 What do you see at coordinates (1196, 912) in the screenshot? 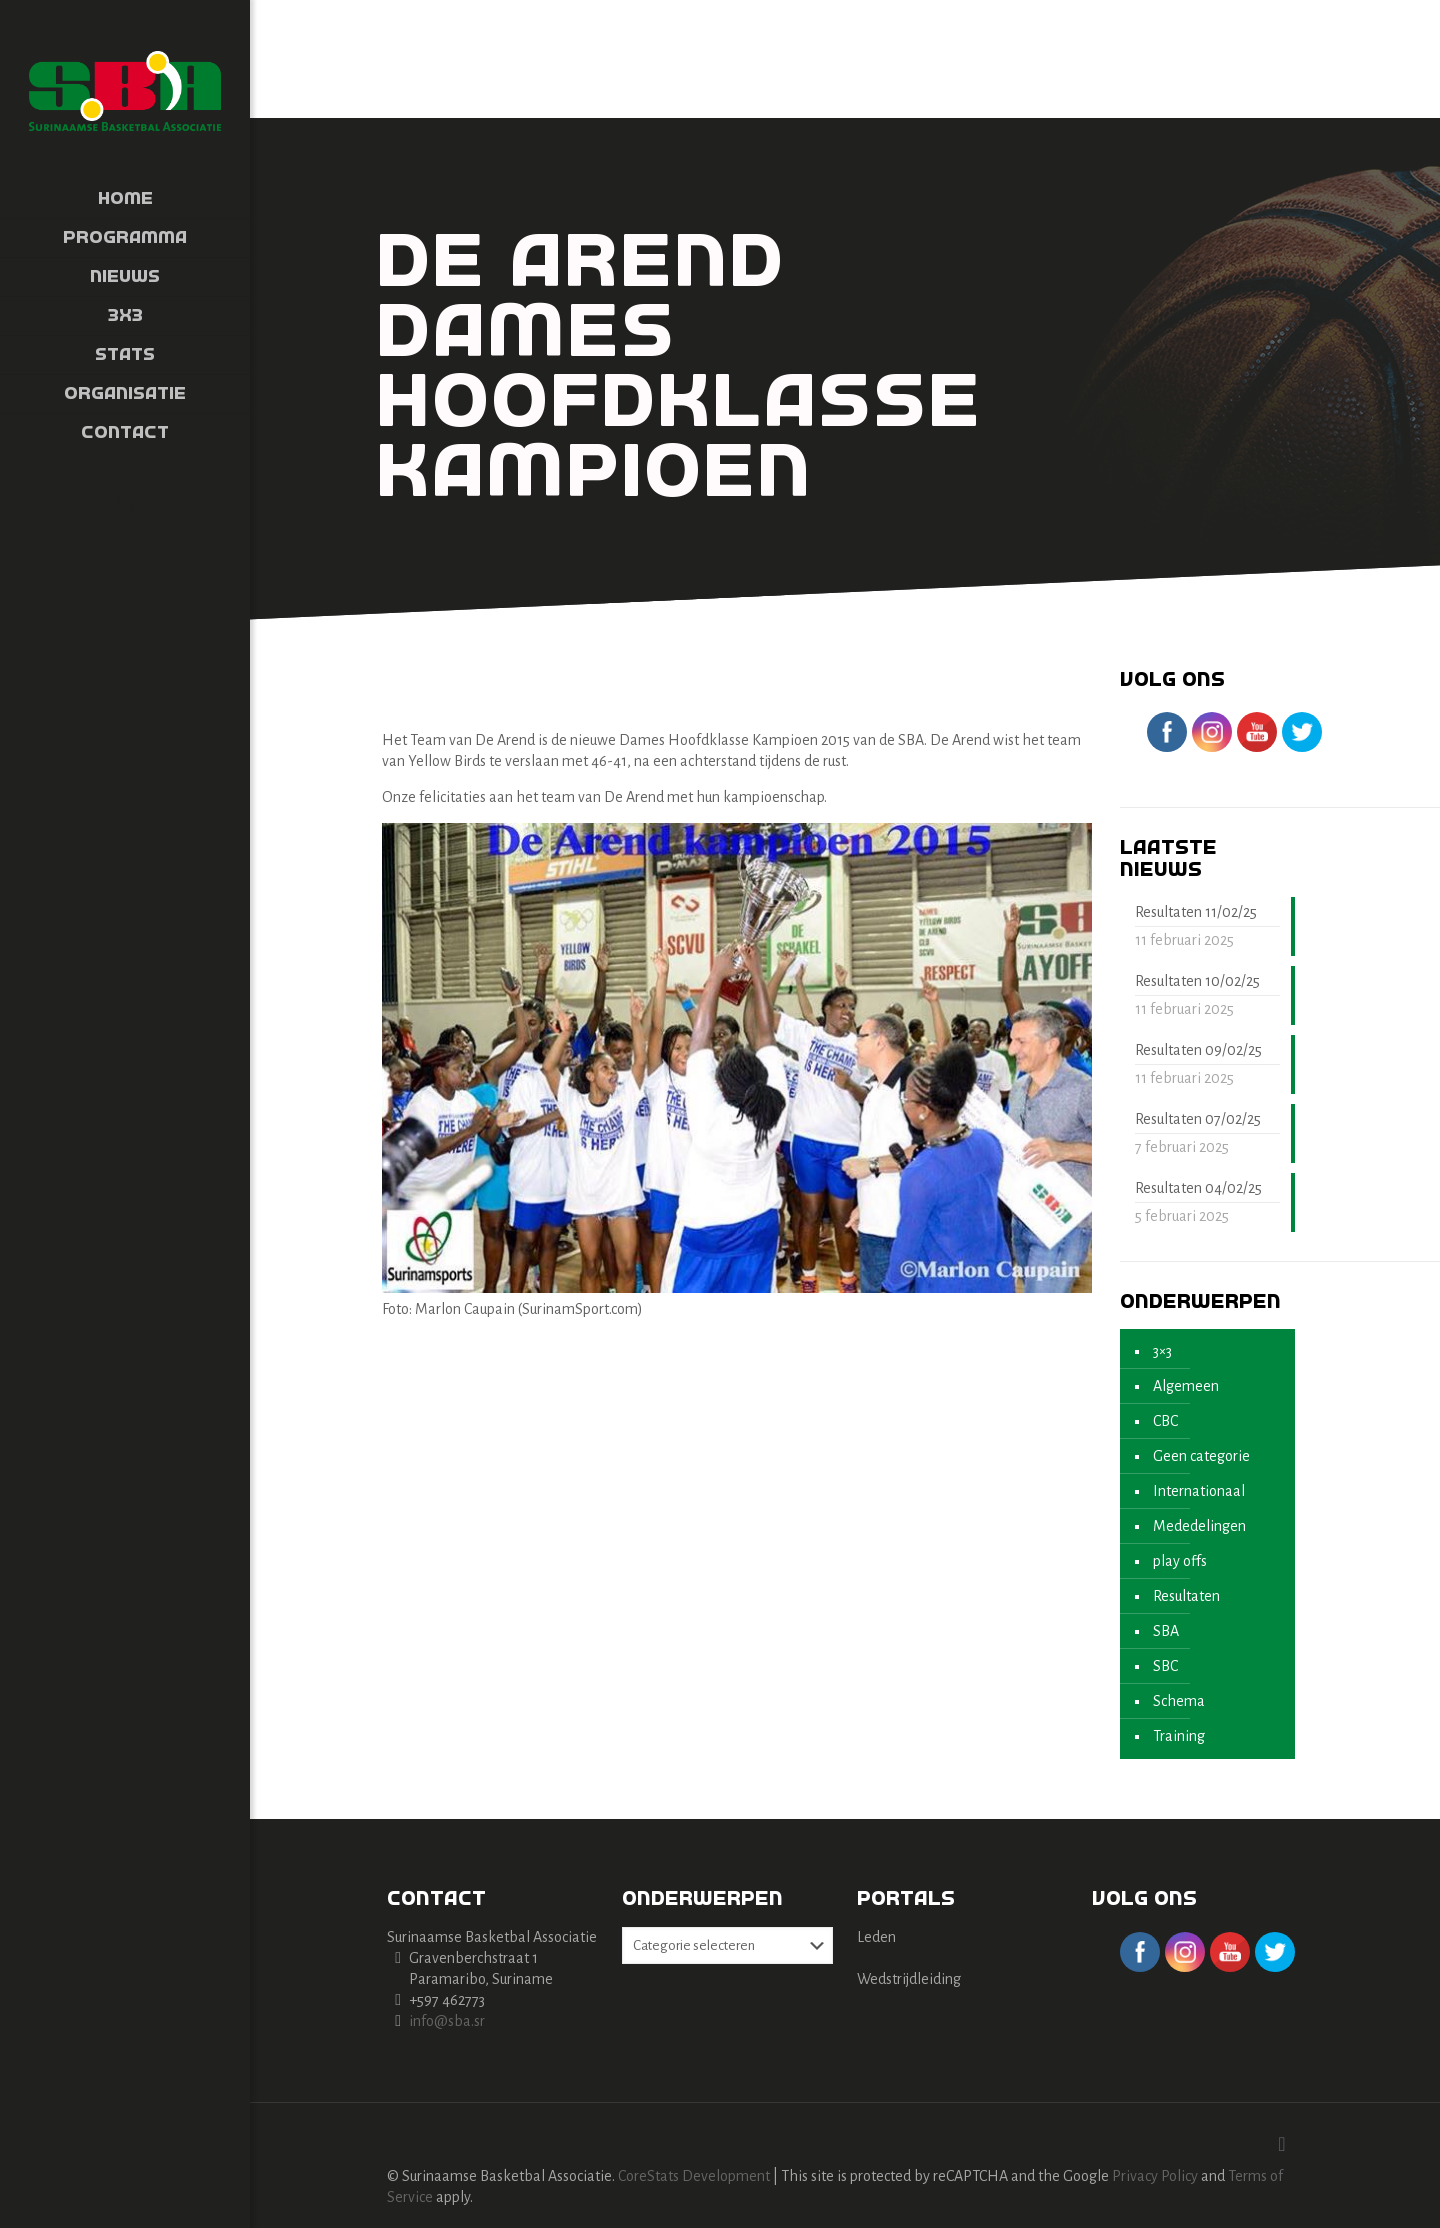
I see `Resultaten 11/02/25` at bounding box center [1196, 912].